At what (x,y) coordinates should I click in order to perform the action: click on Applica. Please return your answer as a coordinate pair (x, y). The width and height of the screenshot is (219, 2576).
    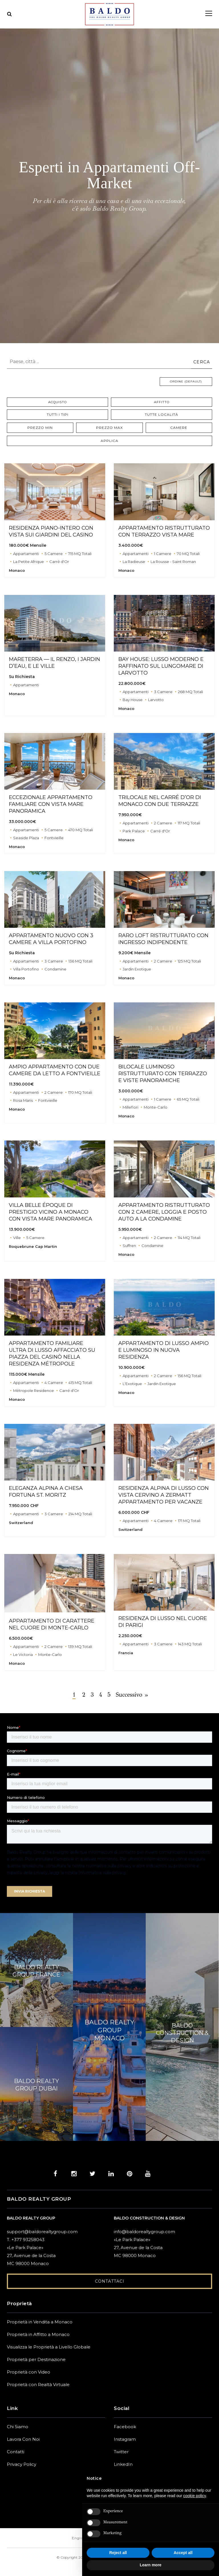
    Looking at the image, I should click on (109, 442).